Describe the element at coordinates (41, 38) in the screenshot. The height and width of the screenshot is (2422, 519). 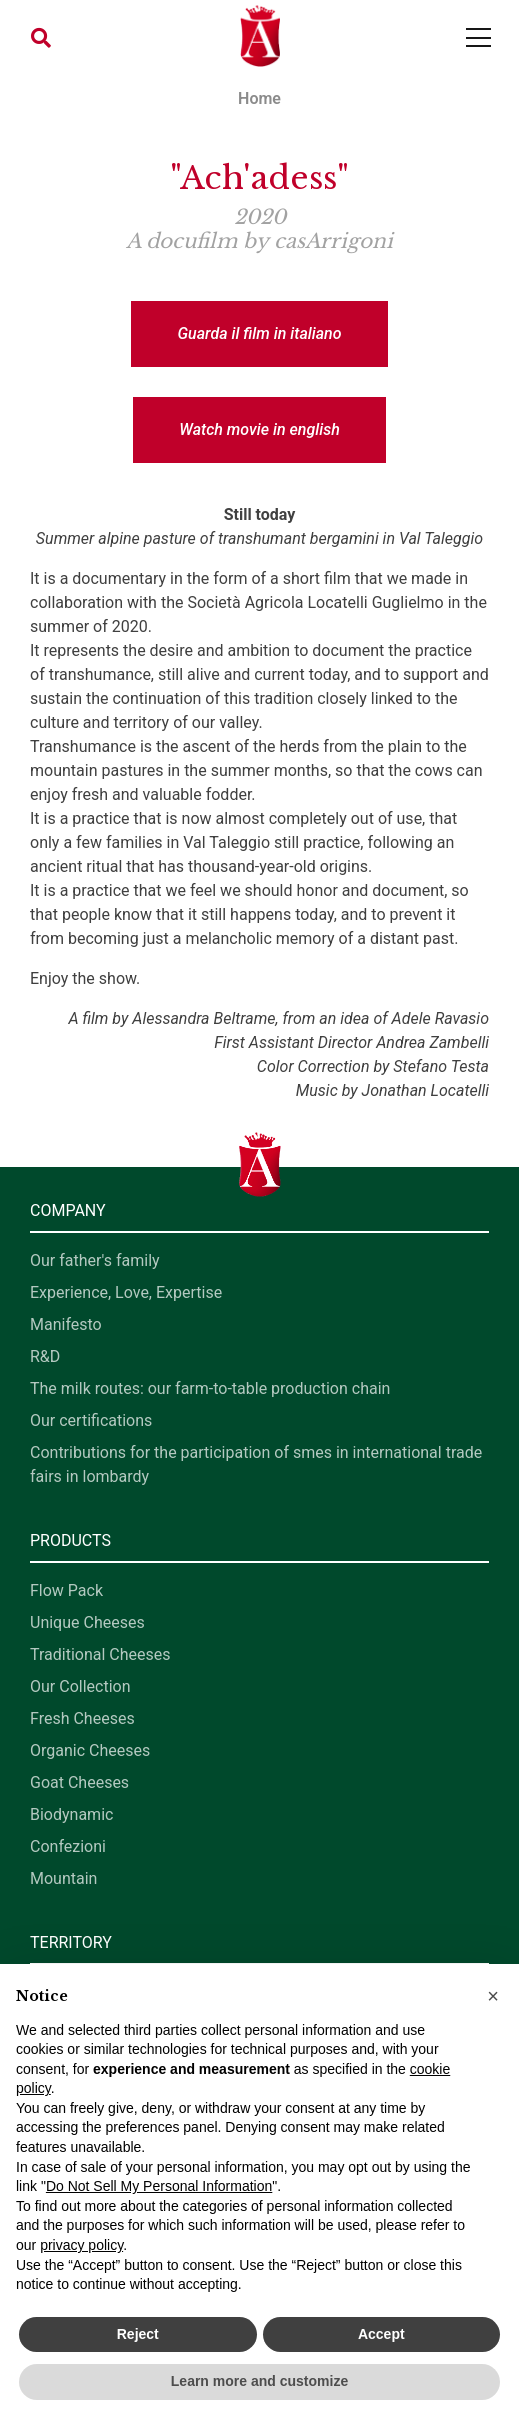
I see `[button]` at that location.